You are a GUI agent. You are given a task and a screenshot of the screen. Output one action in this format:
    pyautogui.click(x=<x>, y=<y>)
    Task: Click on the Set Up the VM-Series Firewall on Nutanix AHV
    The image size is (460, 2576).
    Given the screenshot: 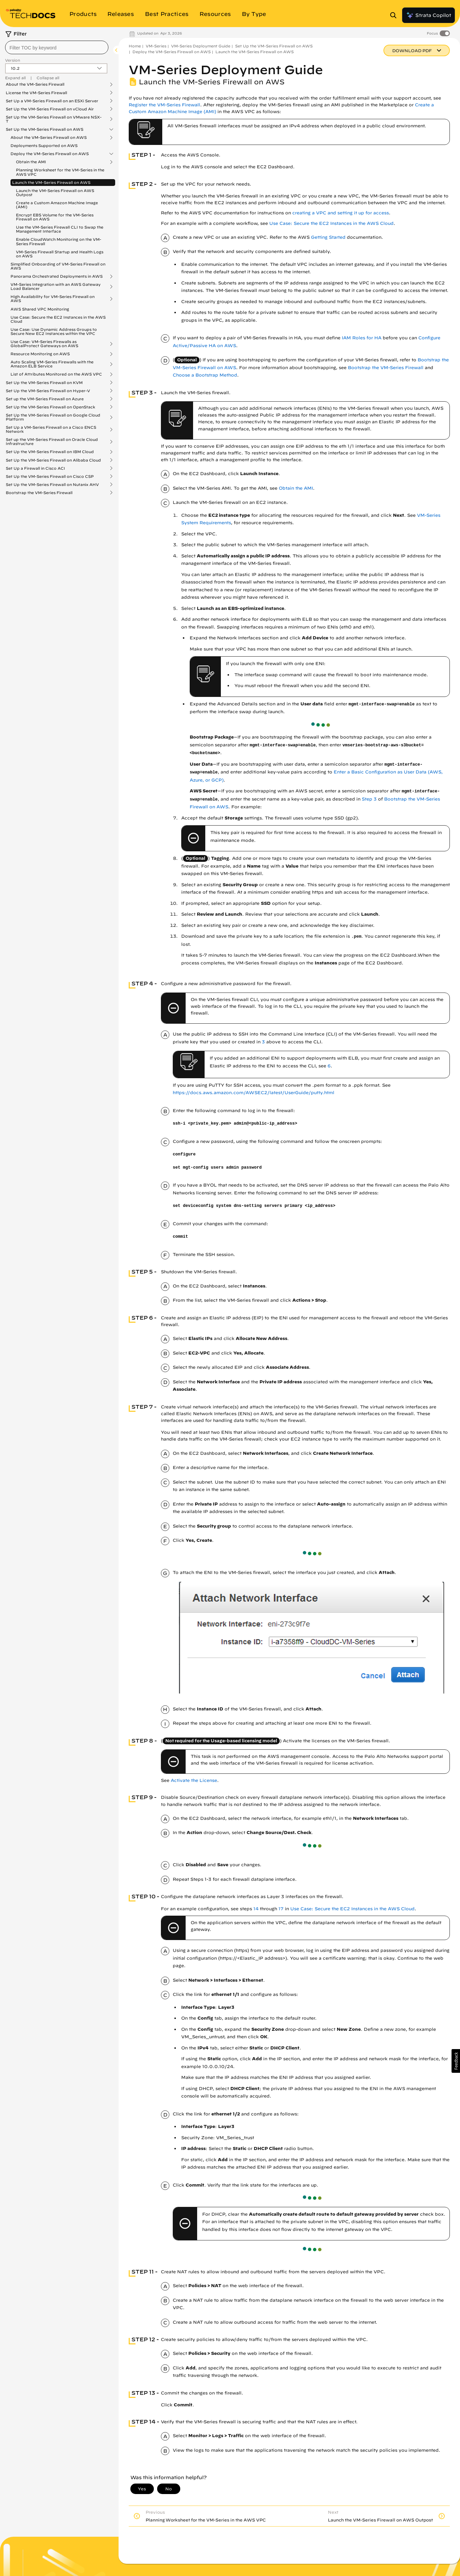 What is the action you would take?
    pyautogui.click(x=52, y=485)
    